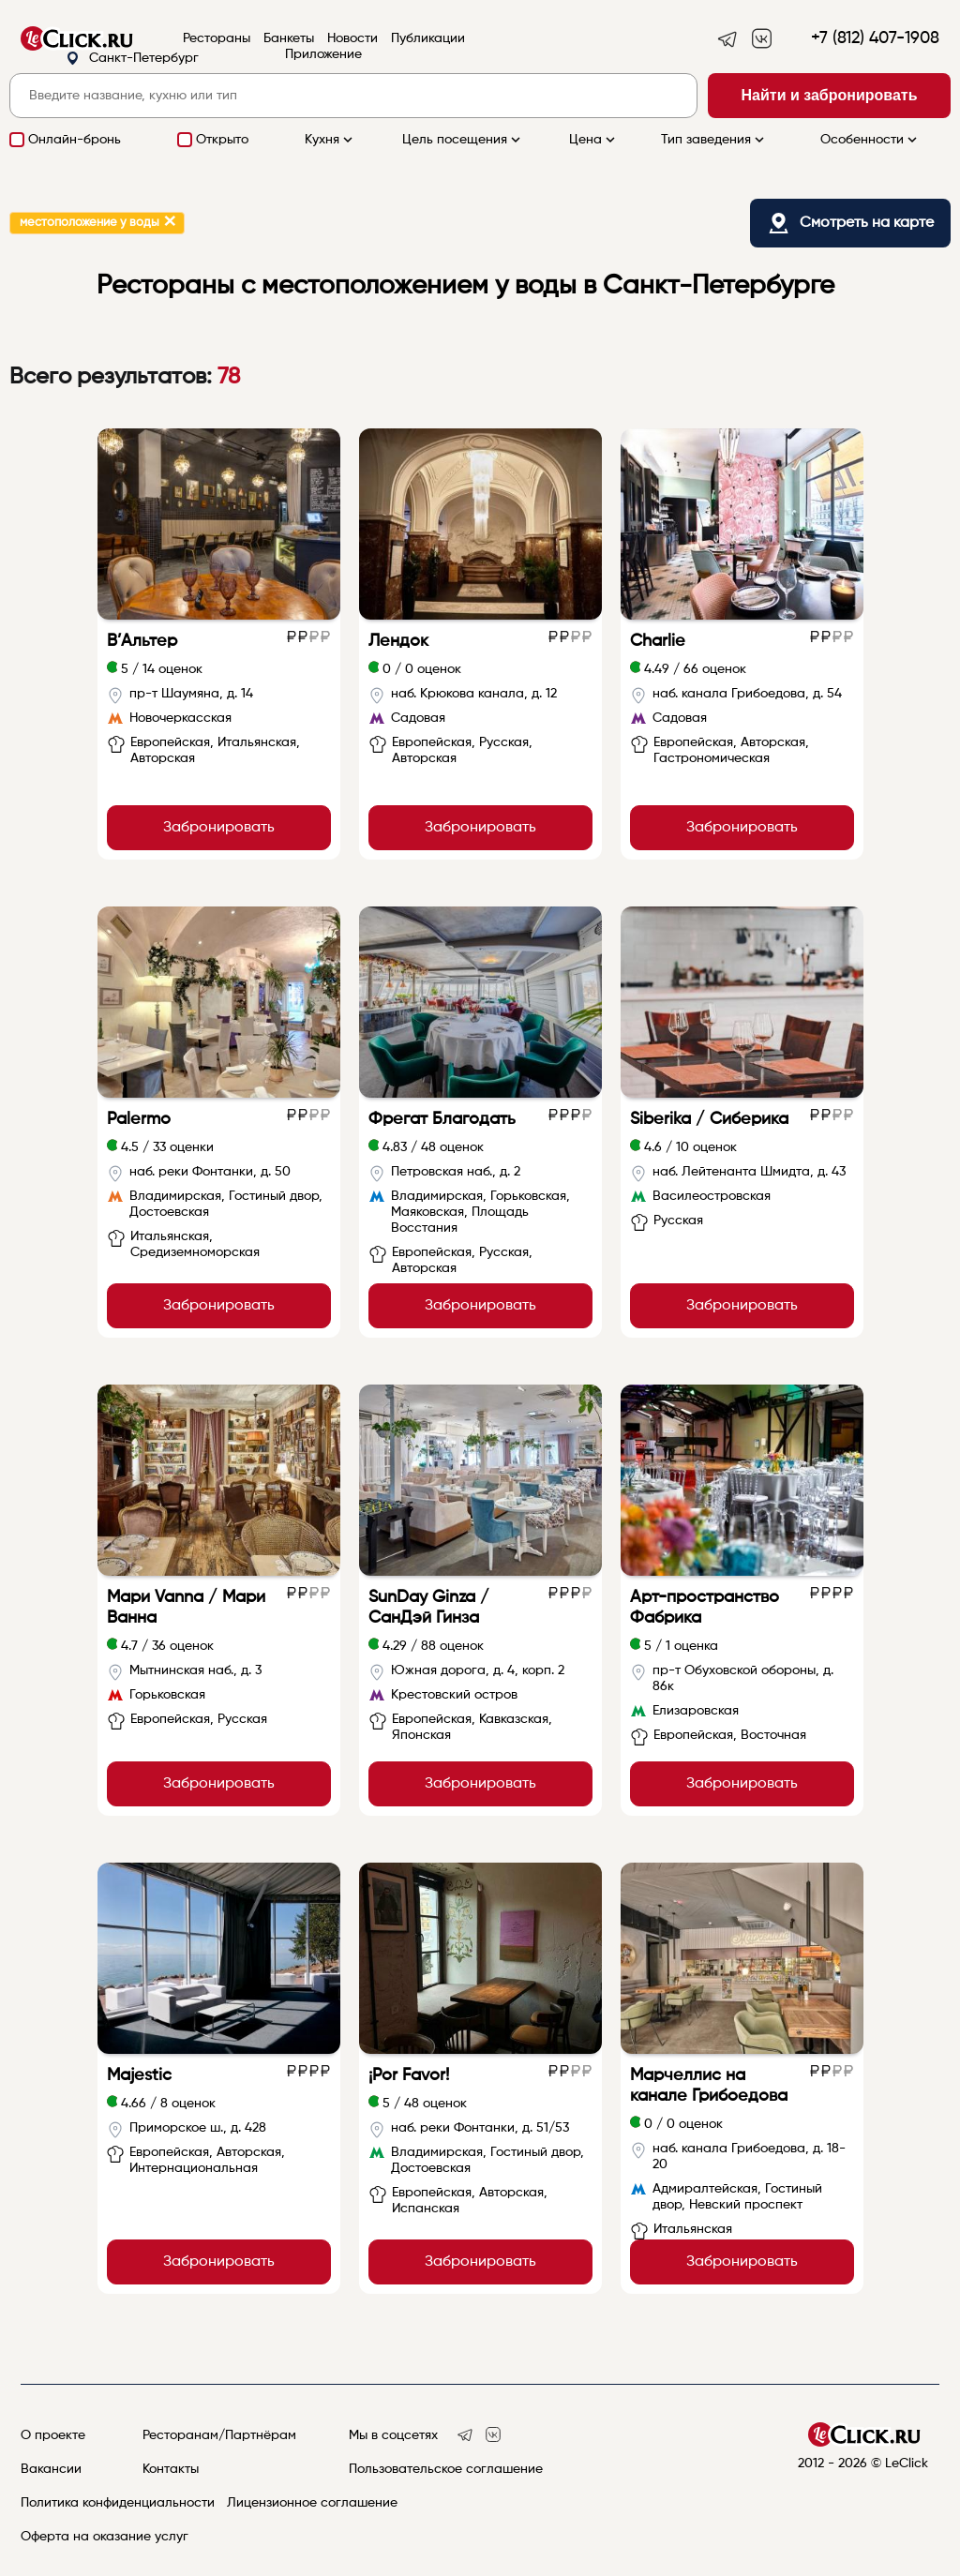 Image resolution: width=960 pixels, height=2576 pixels. What do you see at coordinates (288, 38) in the screenshot?
I see `Банкеты` at bounding box center [288, 38].